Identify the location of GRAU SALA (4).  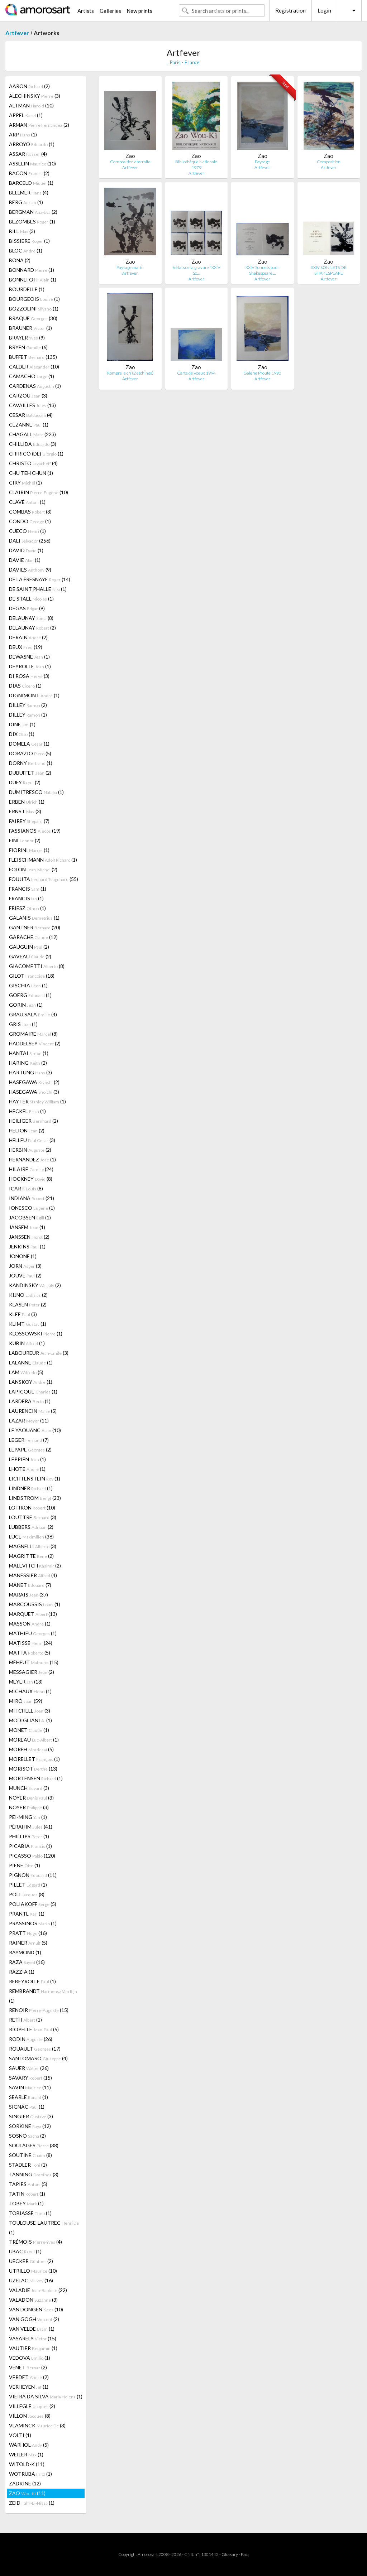
(33, 1014).